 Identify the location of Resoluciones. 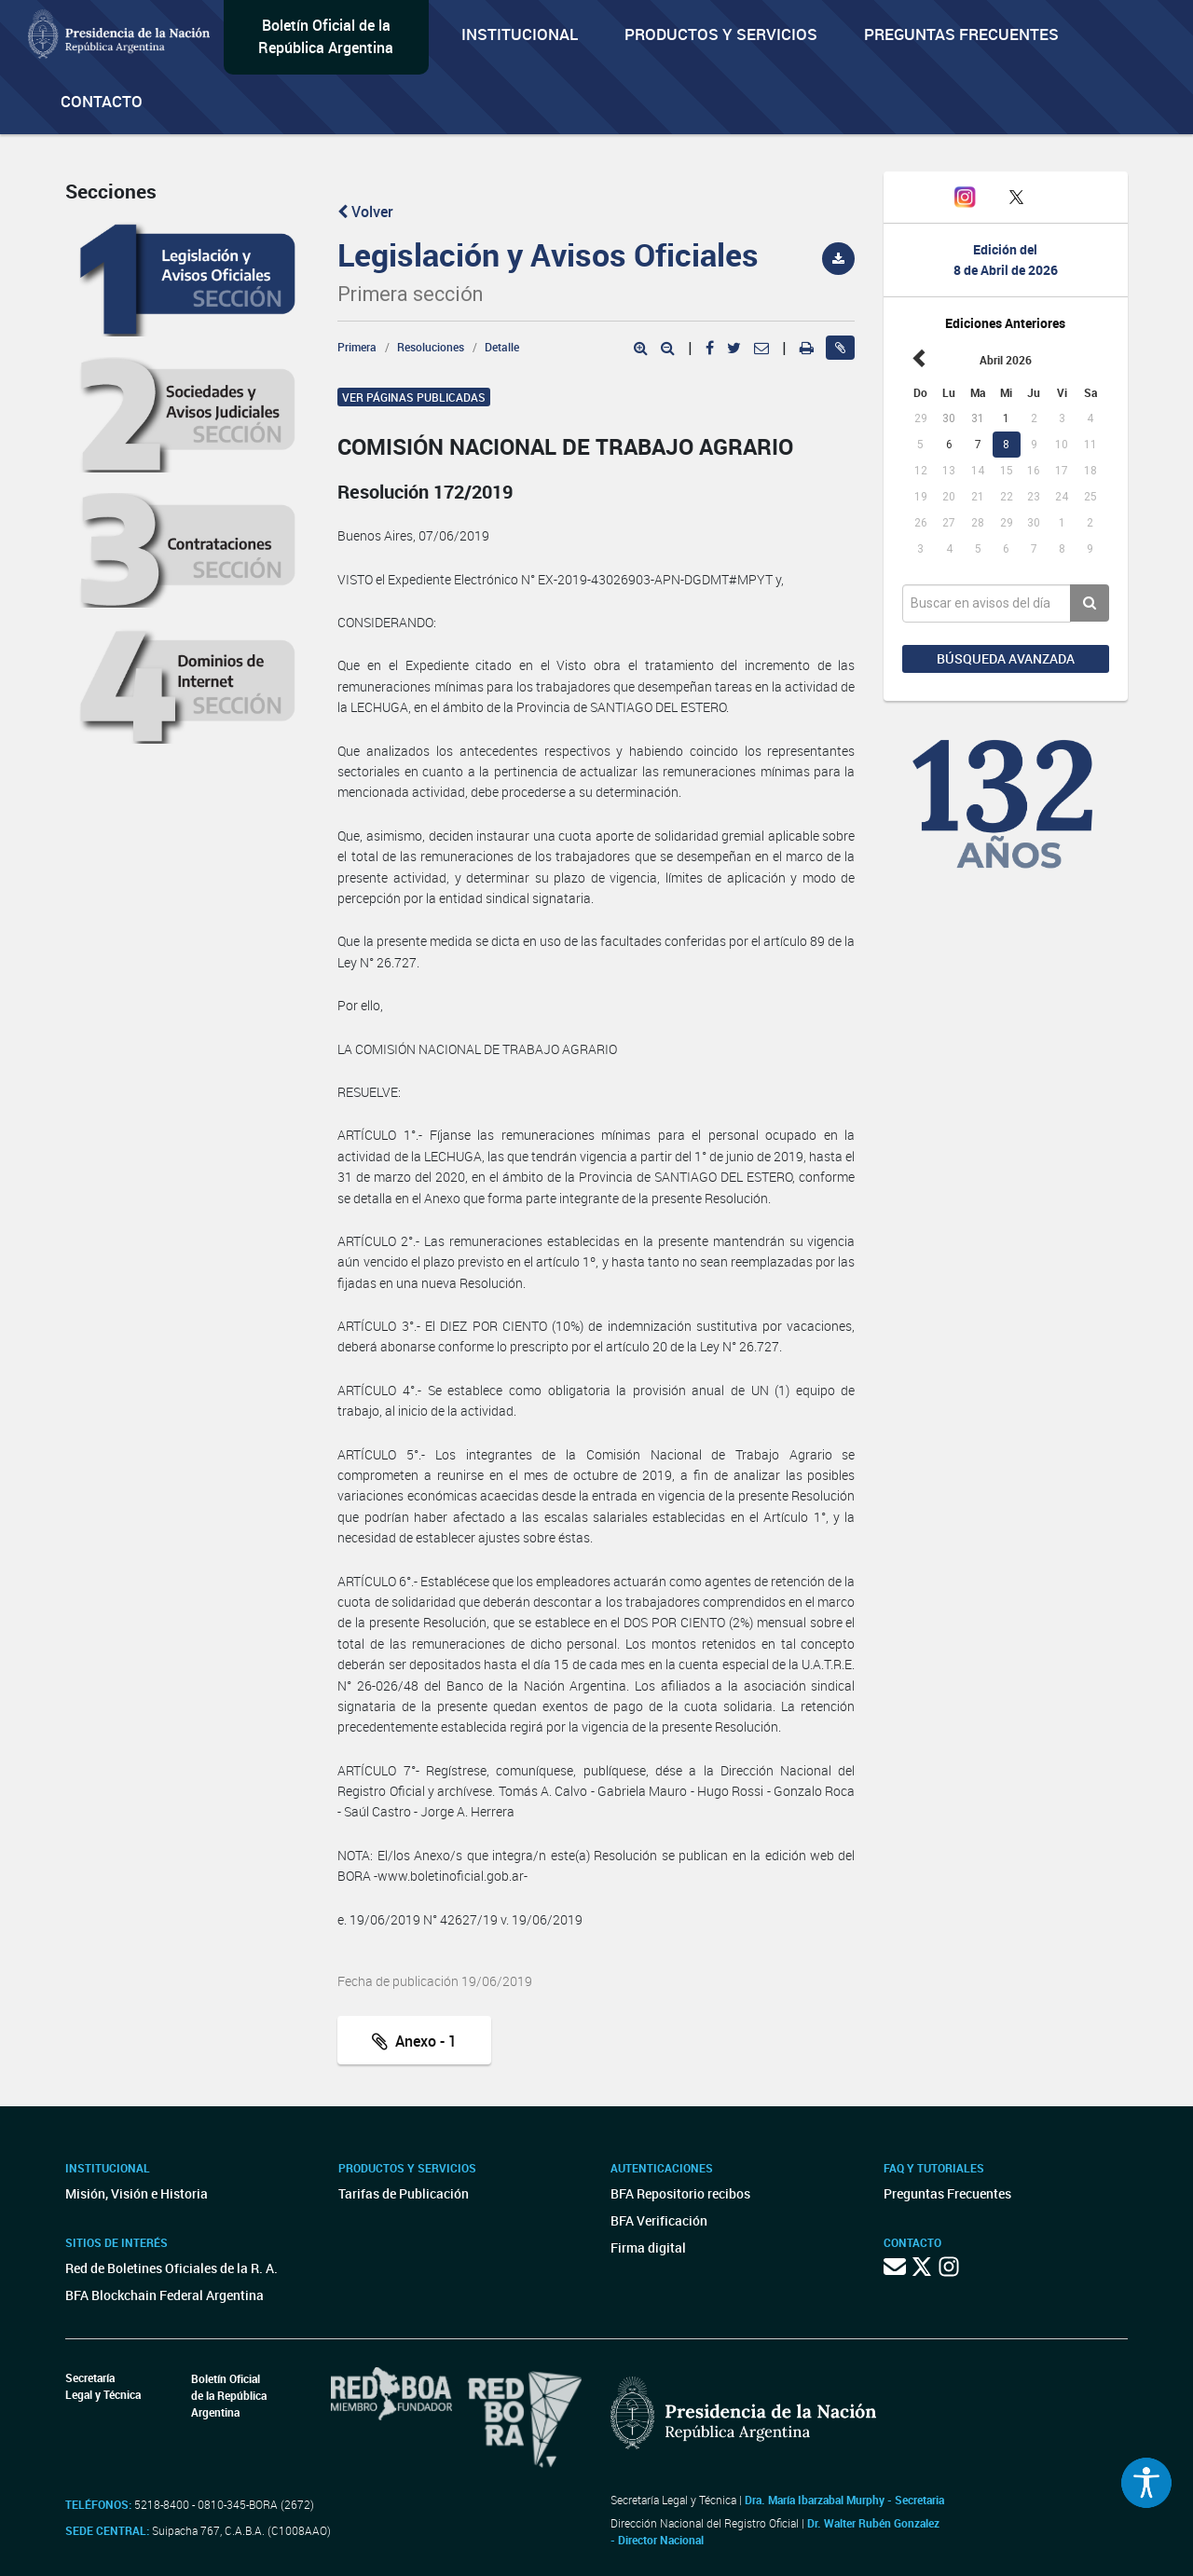
(430, 346).